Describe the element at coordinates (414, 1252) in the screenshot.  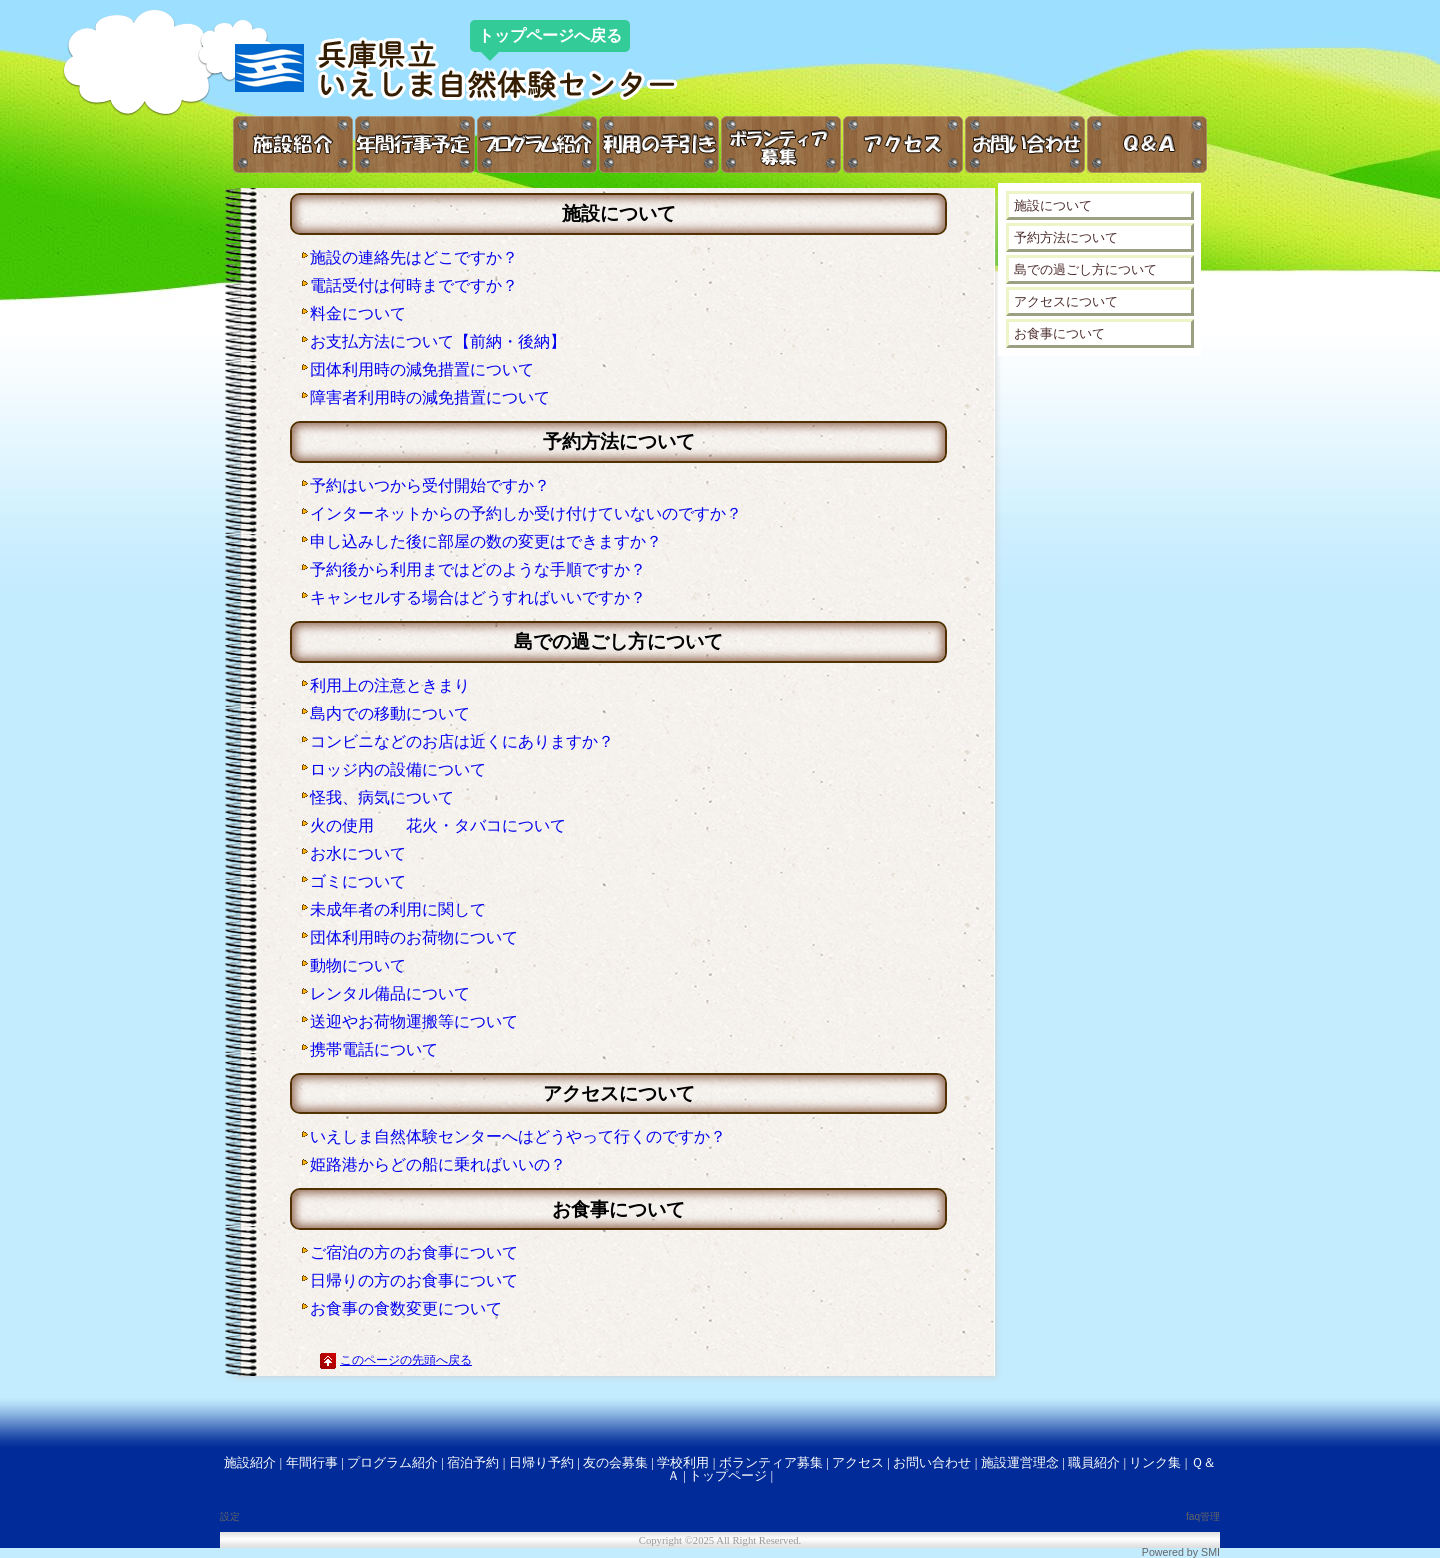
I see `ご宿泊の方のお食事について` at that location.